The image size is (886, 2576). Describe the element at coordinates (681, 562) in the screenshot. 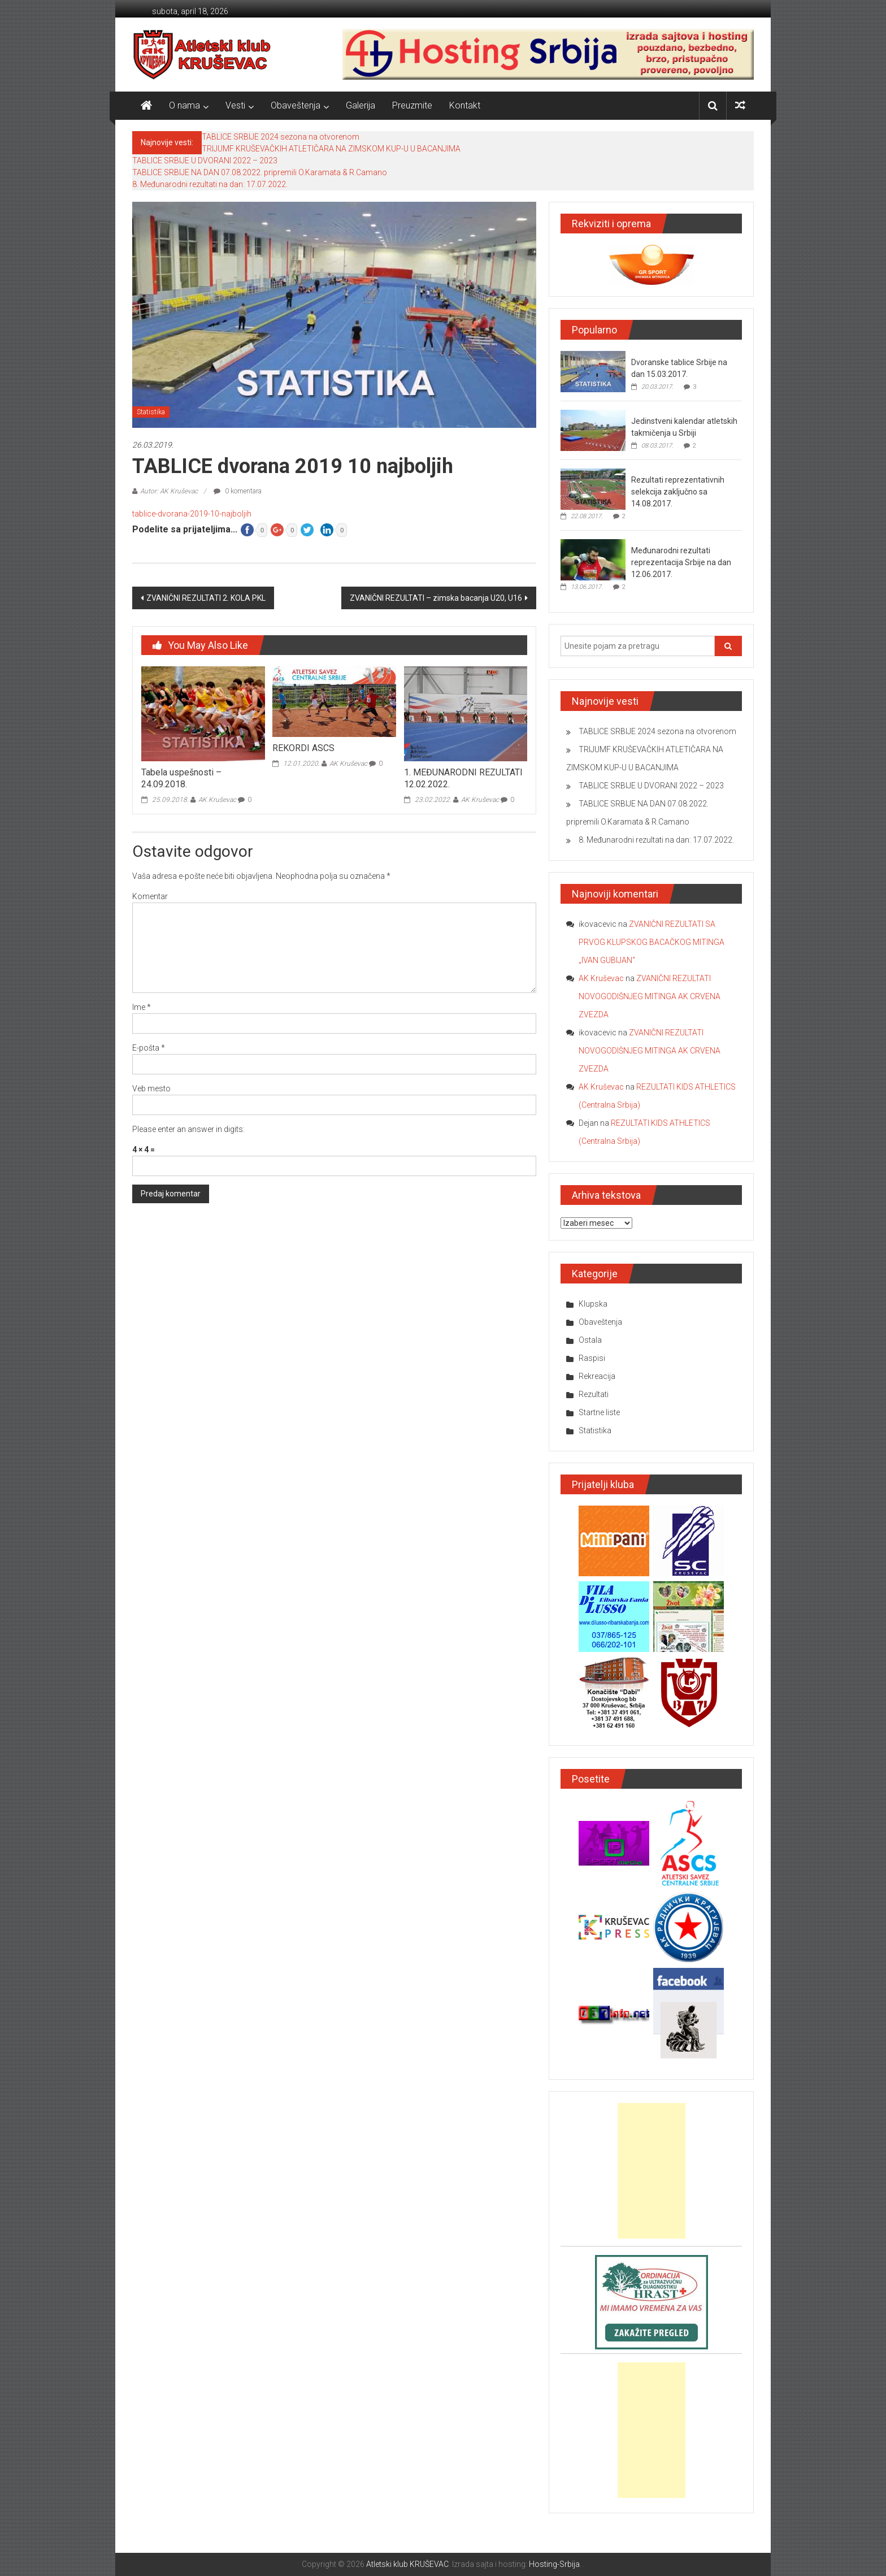

I see `Međunarodni rezultati reprezentacija Srbije na dan 12.06.2017.` at that location.